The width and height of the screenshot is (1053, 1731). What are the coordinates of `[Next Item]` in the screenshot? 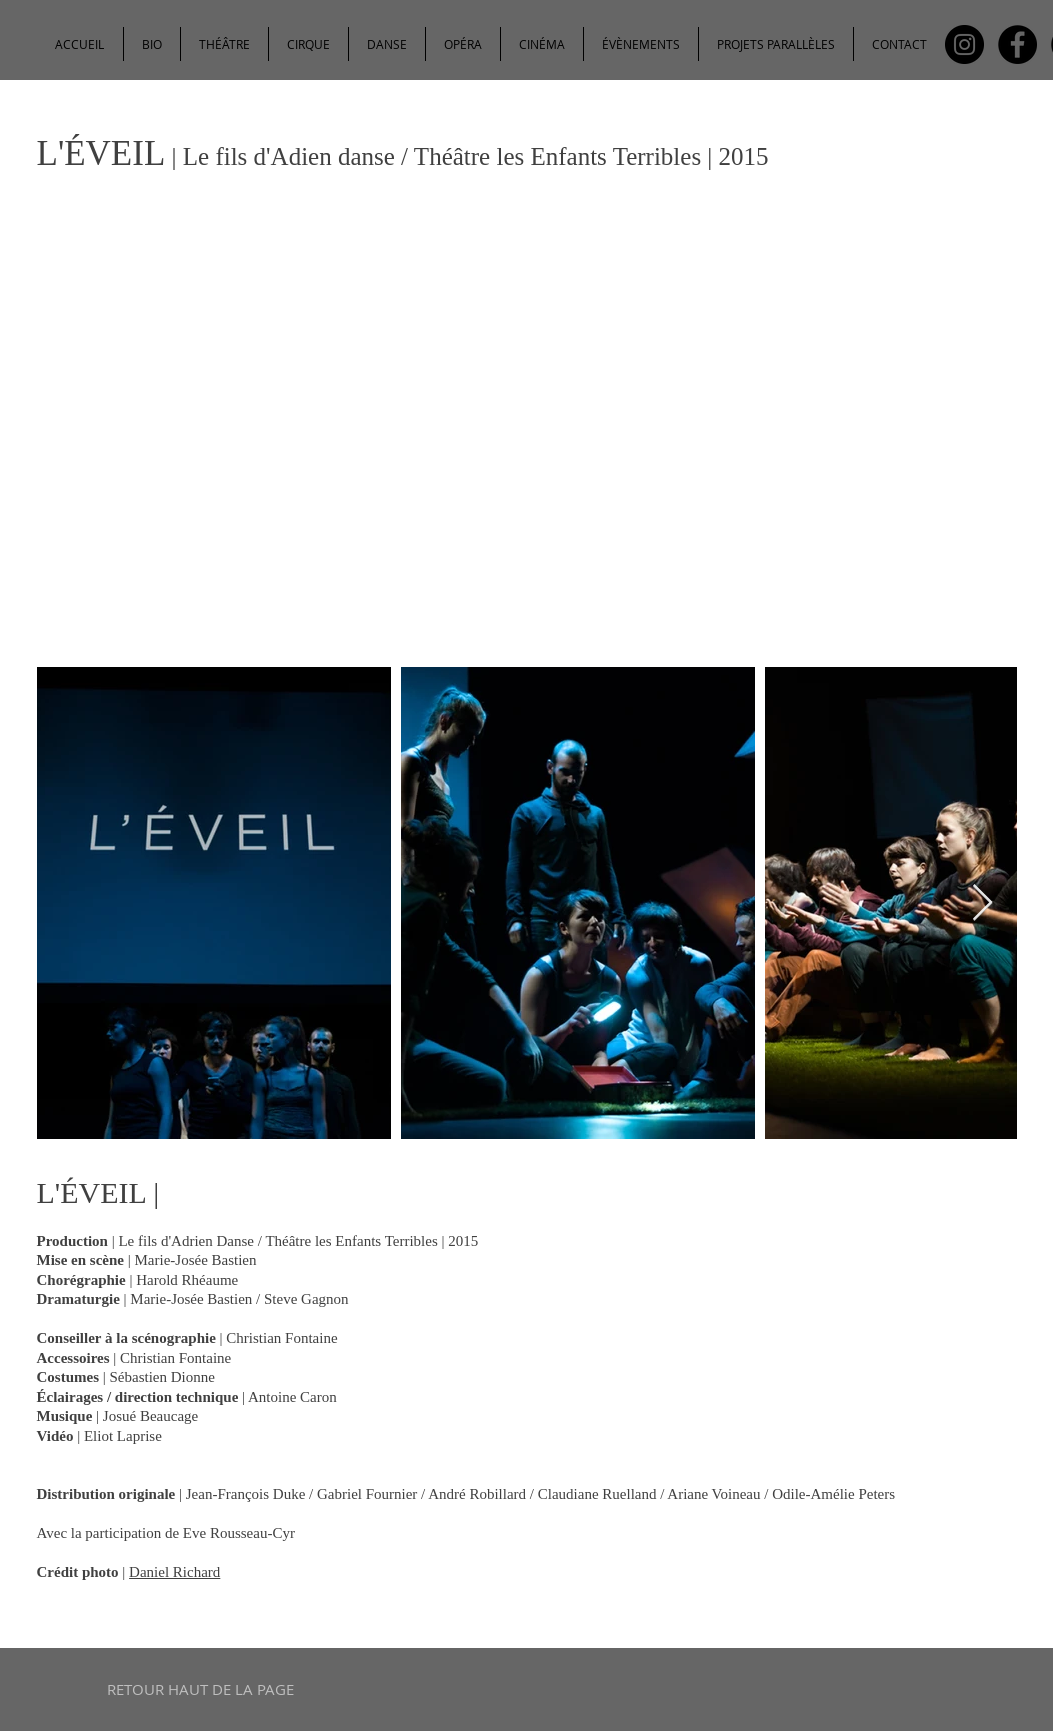 It's located at (982, 903).